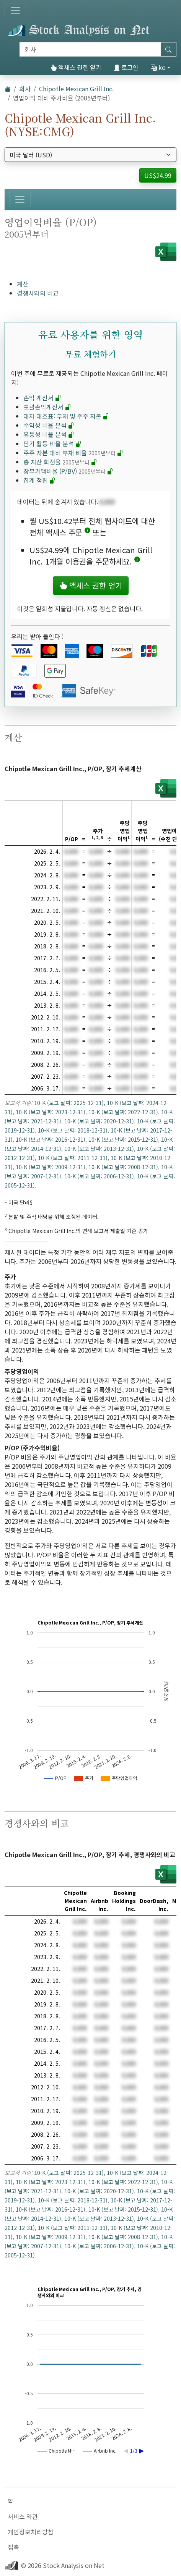  I want to click on 단기 활동 비율 분석, so click(52, 443).